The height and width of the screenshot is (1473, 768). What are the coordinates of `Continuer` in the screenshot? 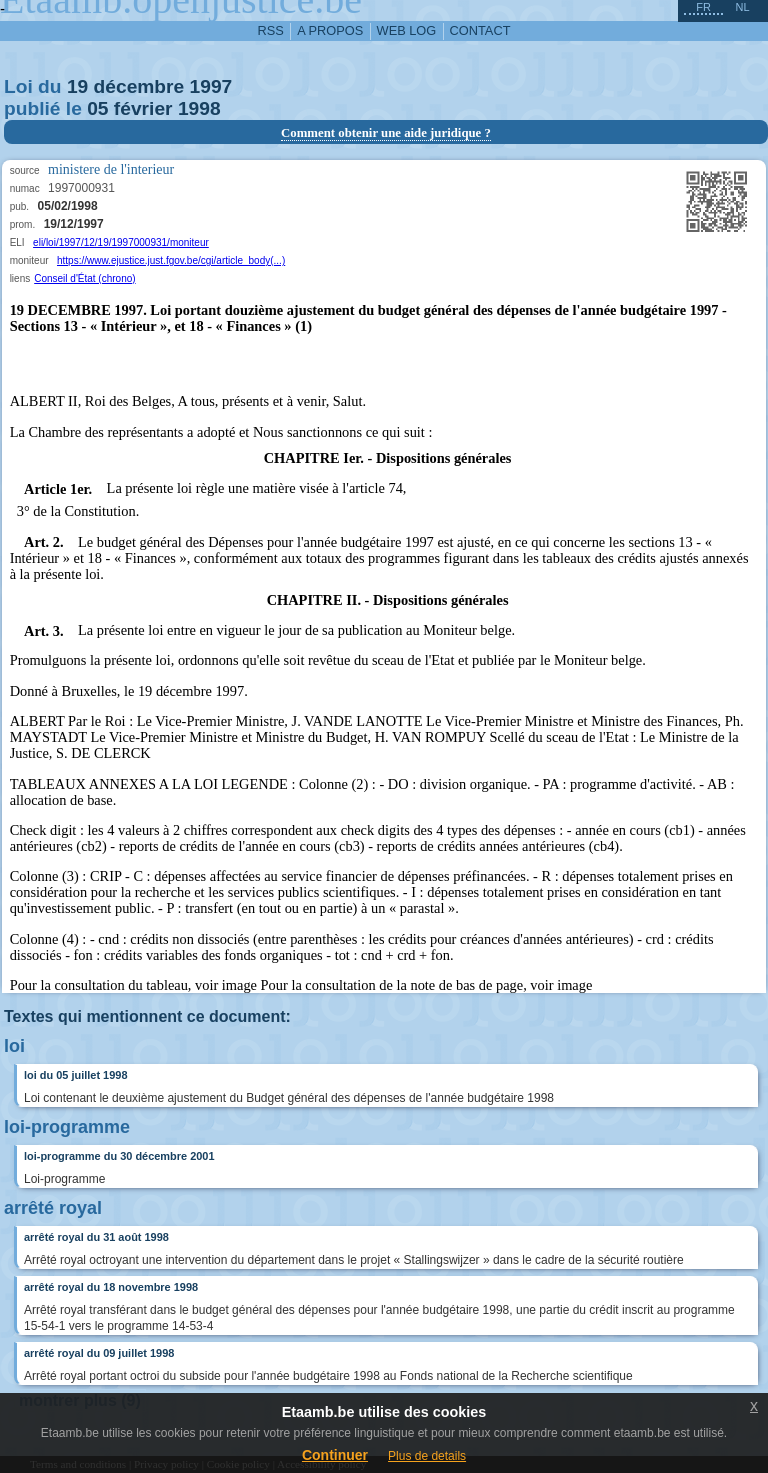 It's located at (335, 1455).